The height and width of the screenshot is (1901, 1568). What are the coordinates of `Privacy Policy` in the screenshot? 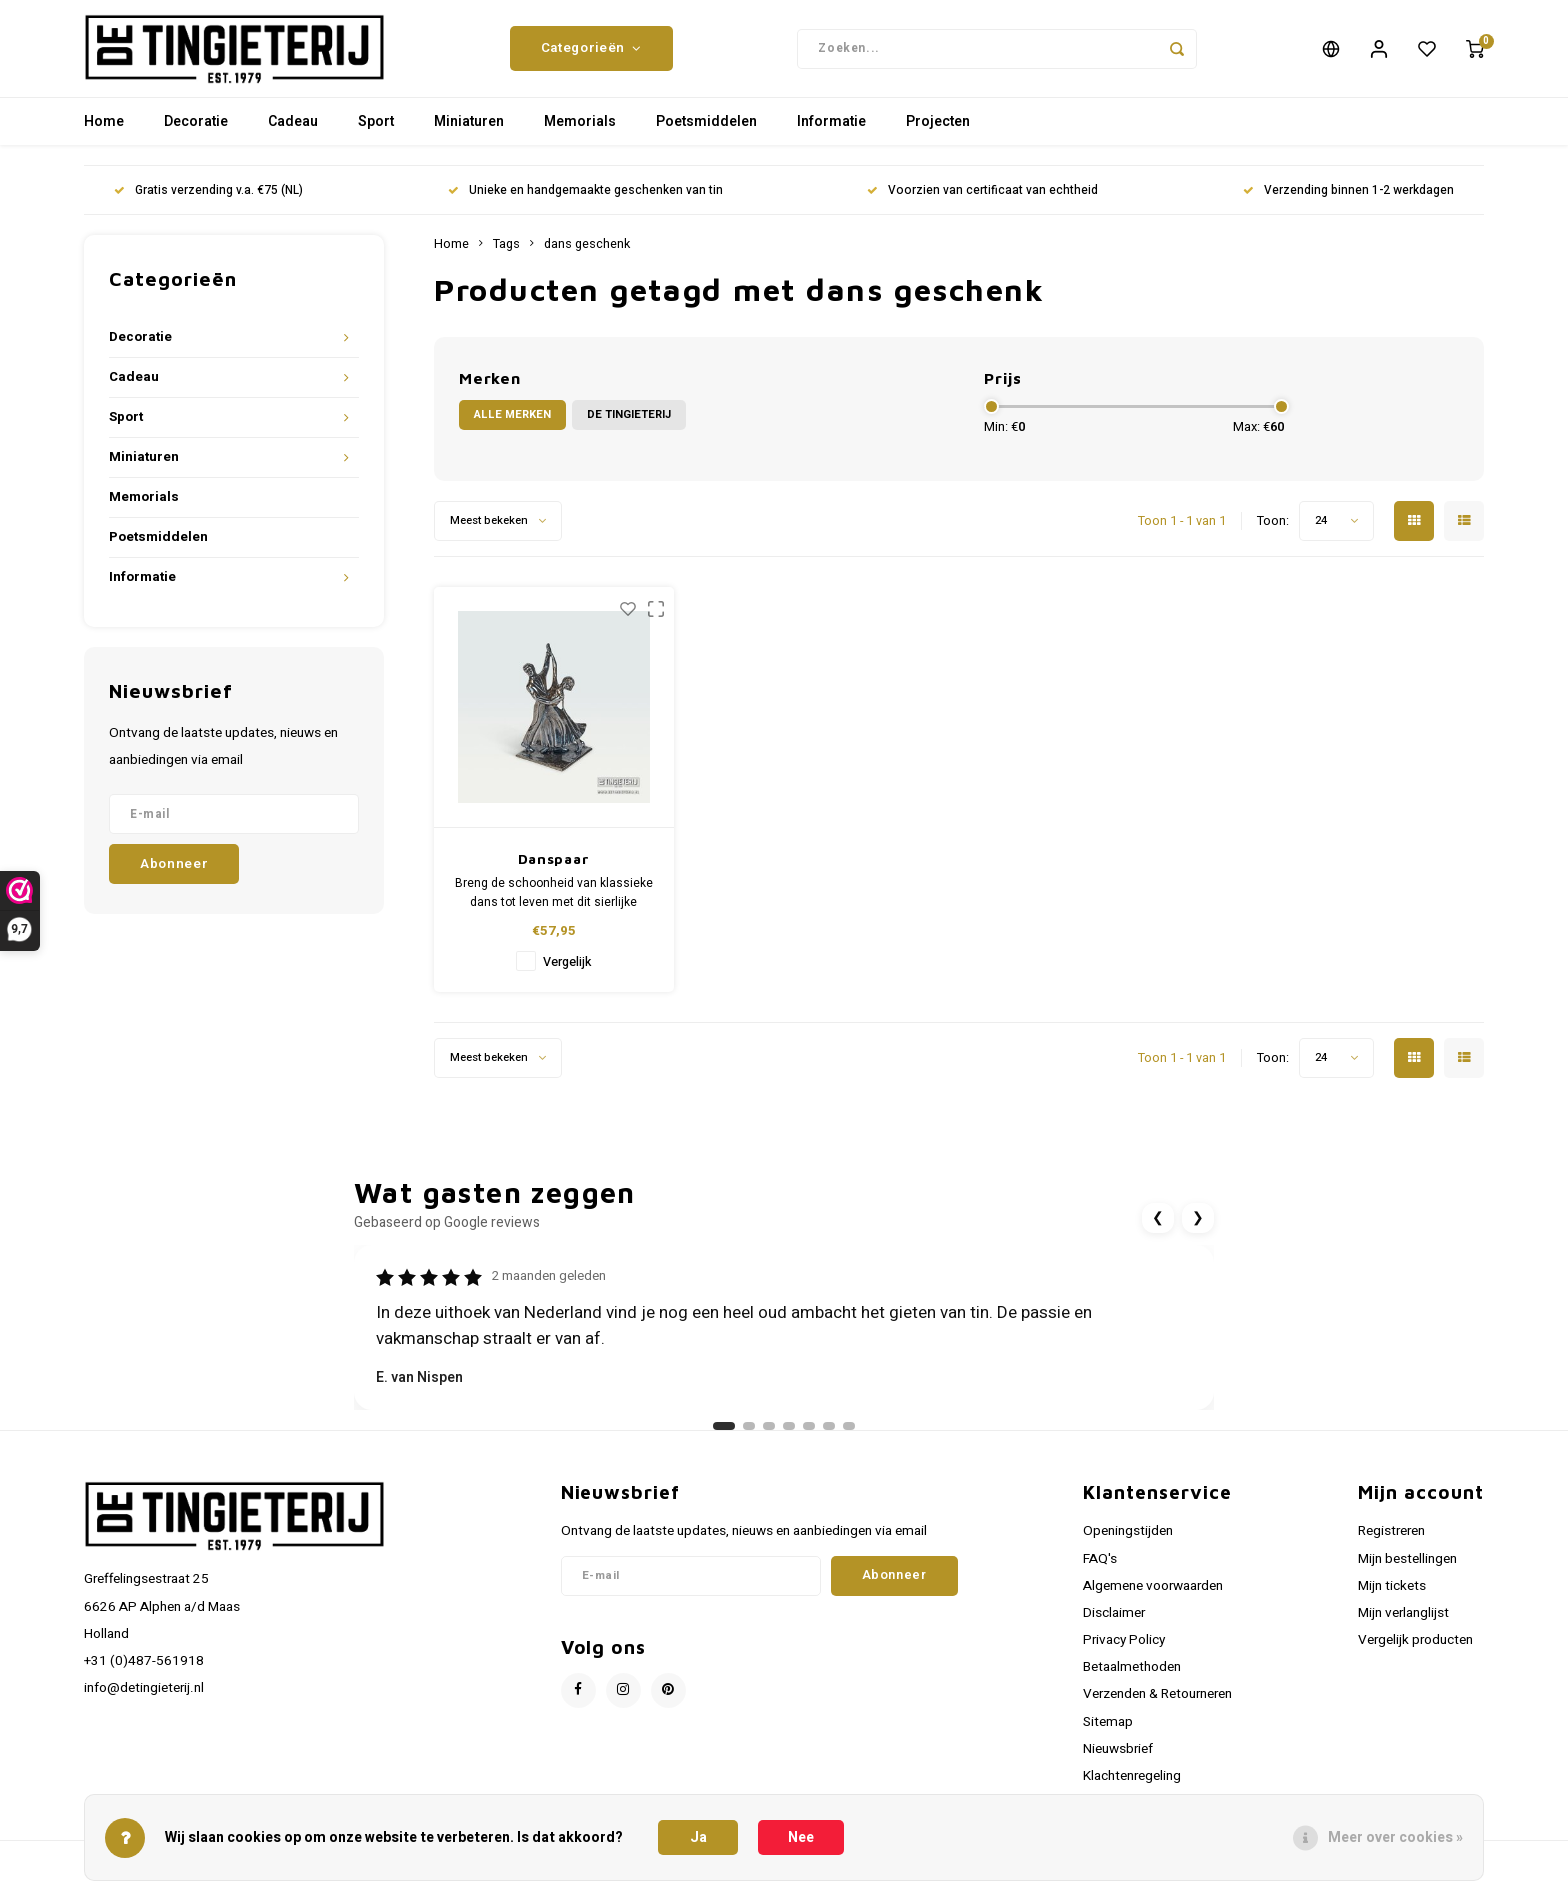 It's located at (1124, 1653).